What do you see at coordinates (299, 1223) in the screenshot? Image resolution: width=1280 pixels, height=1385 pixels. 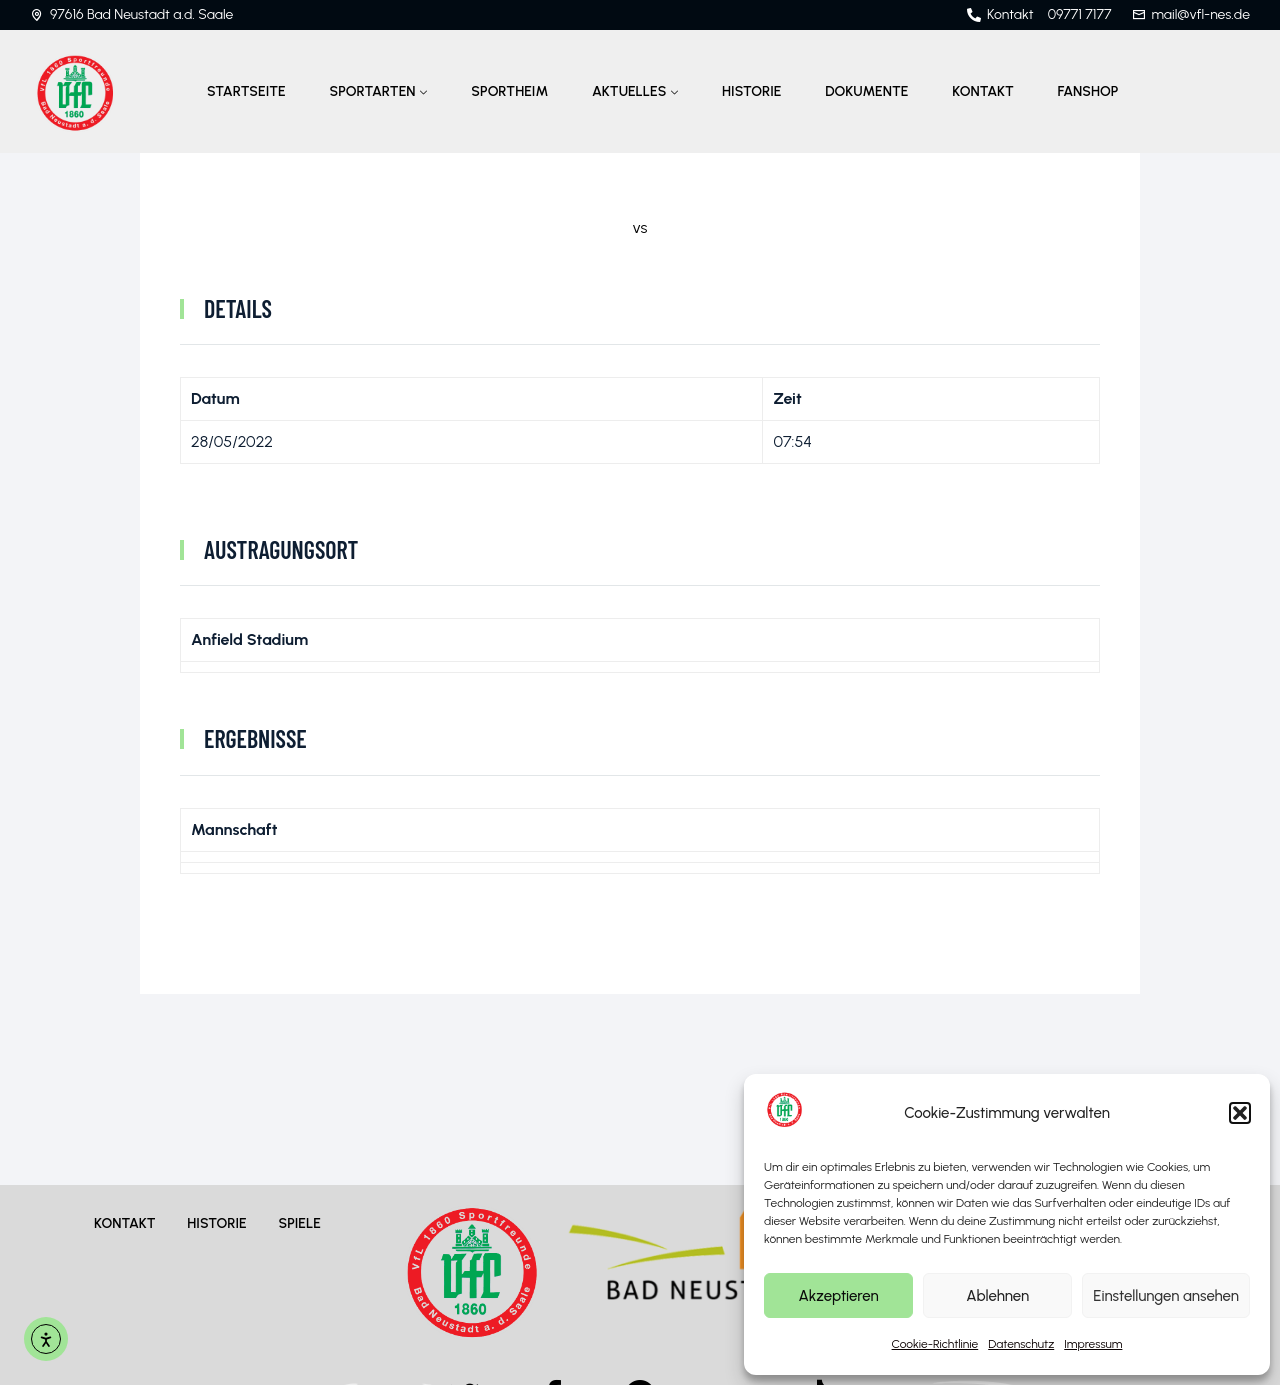 I see `Spiele` at bounding box center [299, 1223].